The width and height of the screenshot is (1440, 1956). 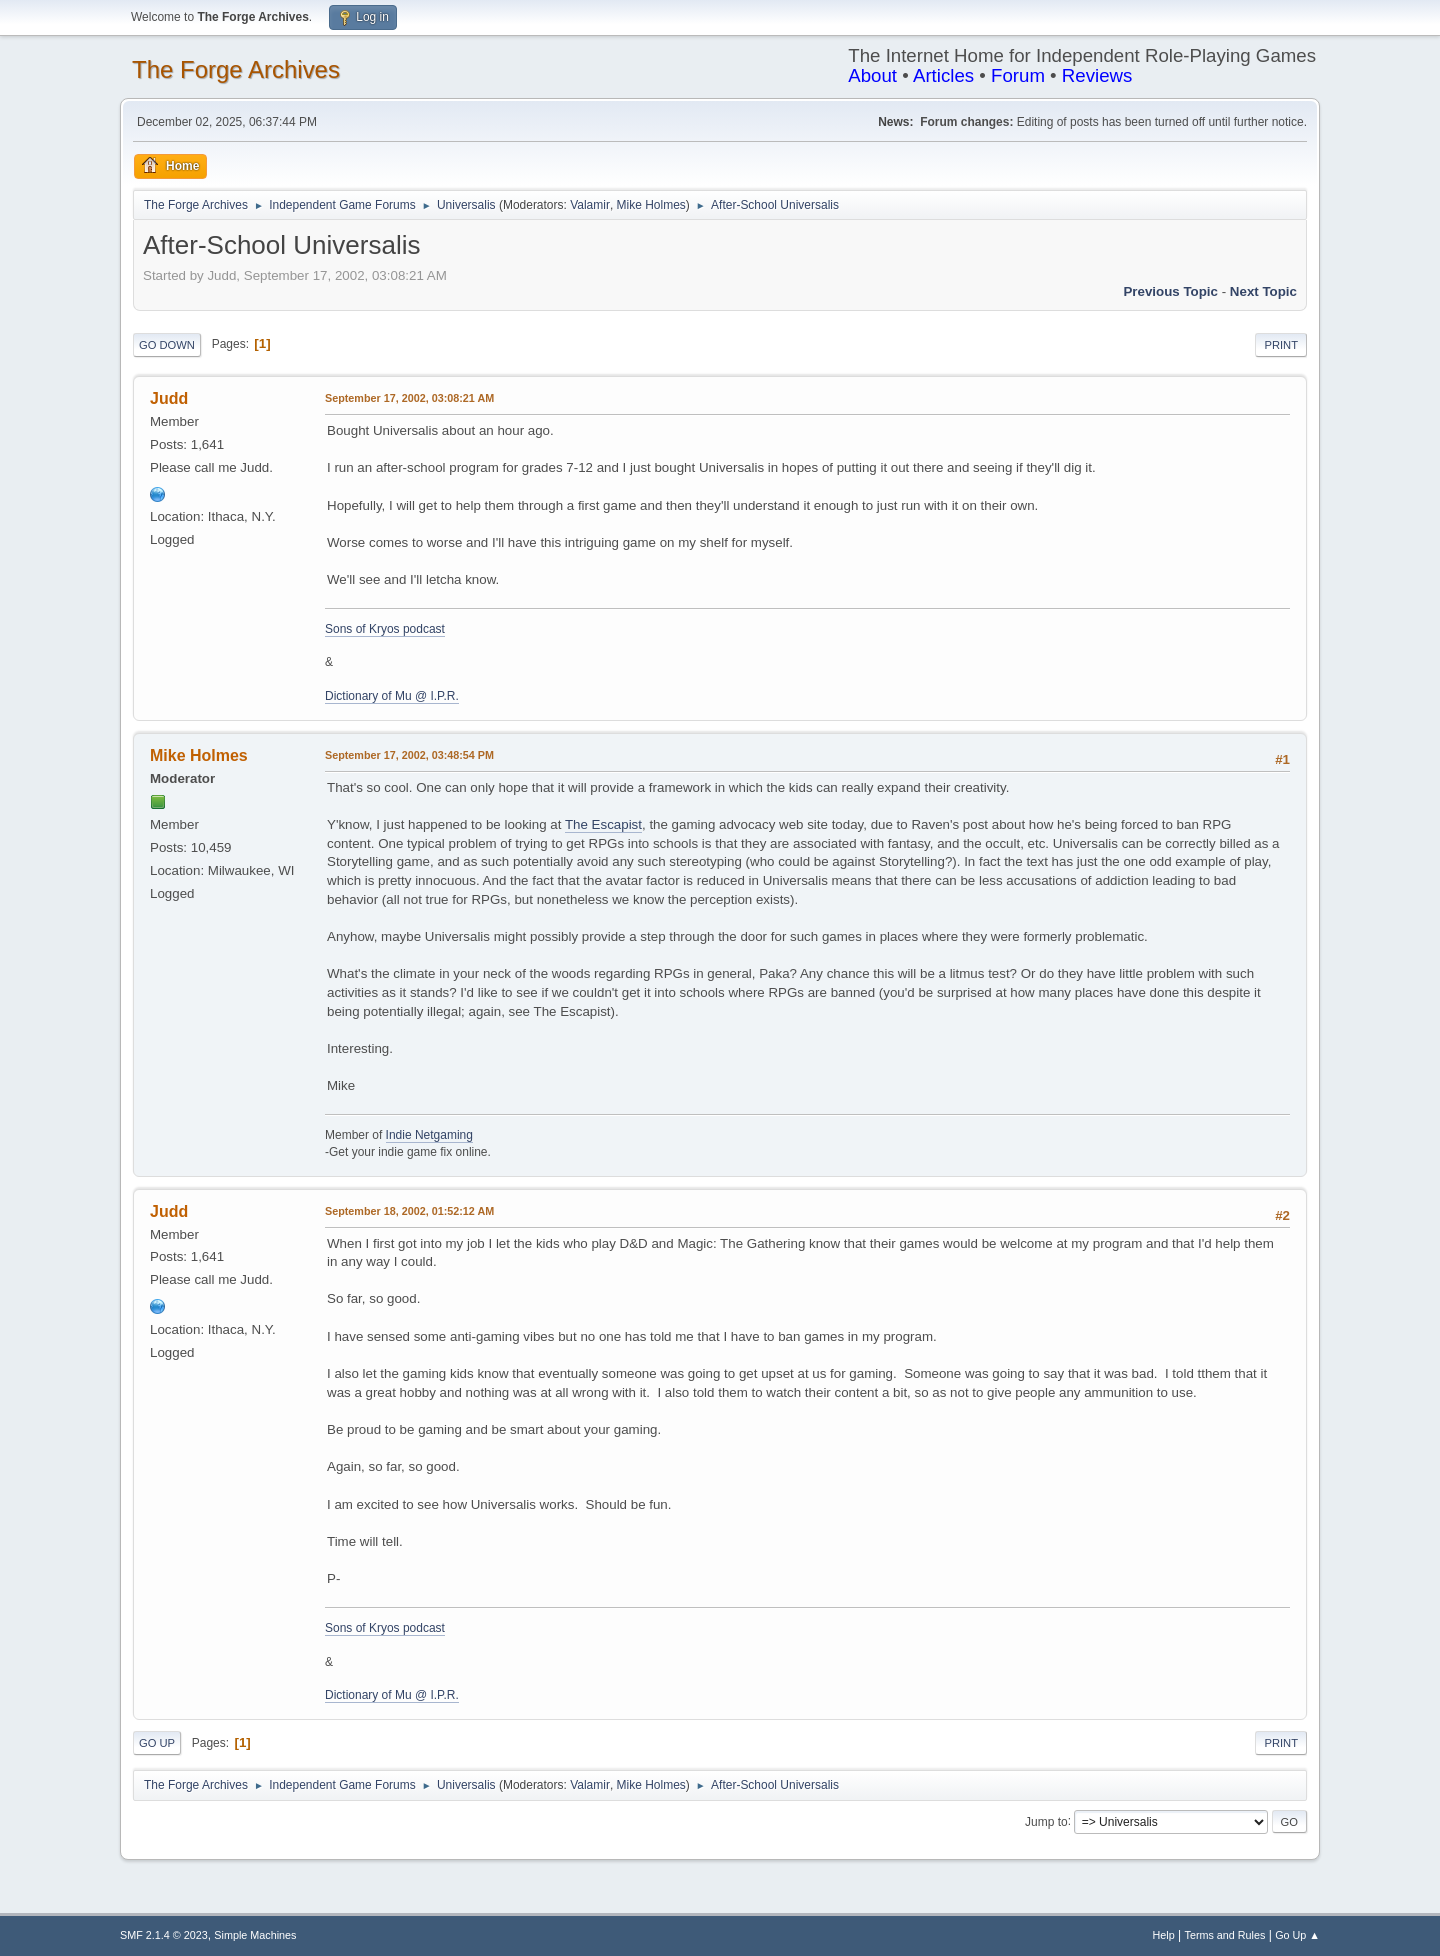 I want to click on September 17, 2002, 03:48:54 PM, so click(x=409, y=755).